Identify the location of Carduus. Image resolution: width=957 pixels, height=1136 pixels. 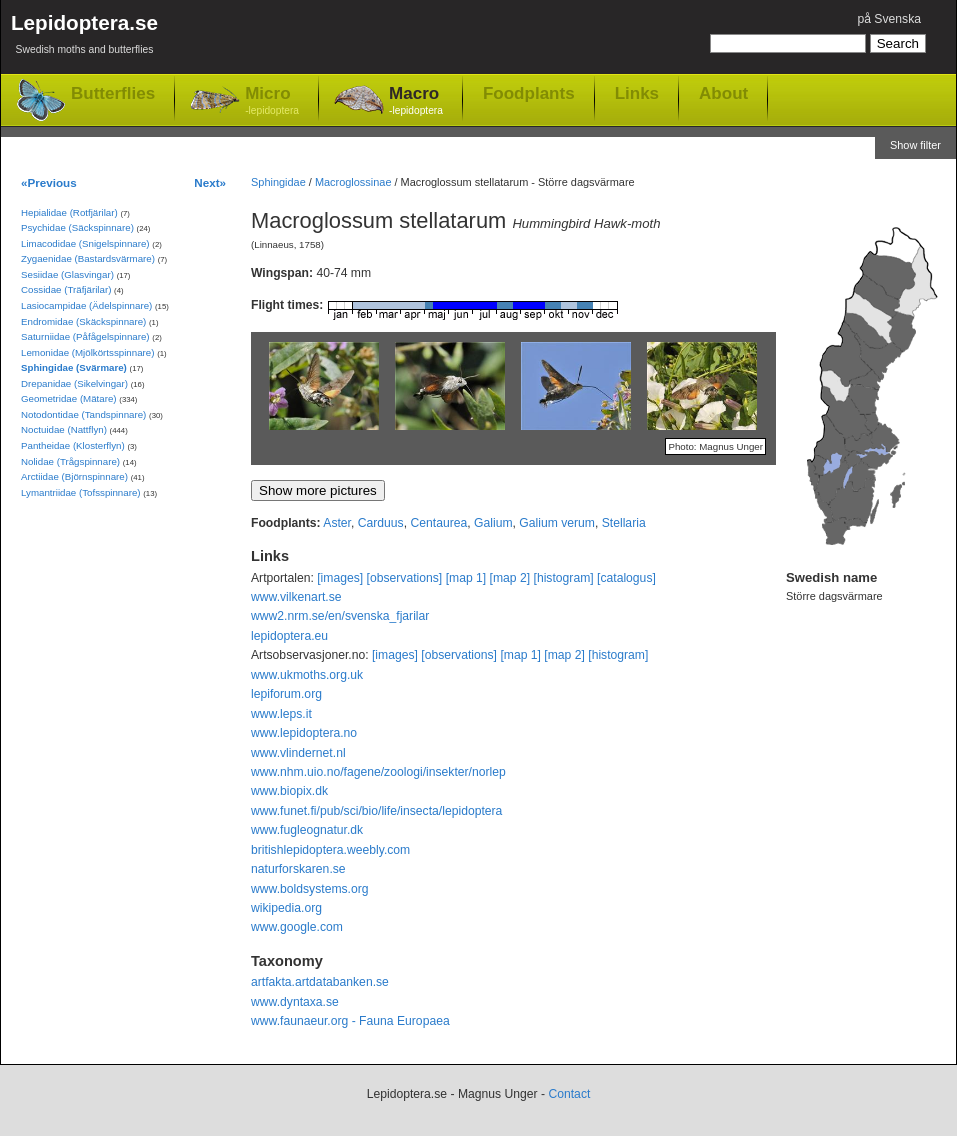
(381, 523).